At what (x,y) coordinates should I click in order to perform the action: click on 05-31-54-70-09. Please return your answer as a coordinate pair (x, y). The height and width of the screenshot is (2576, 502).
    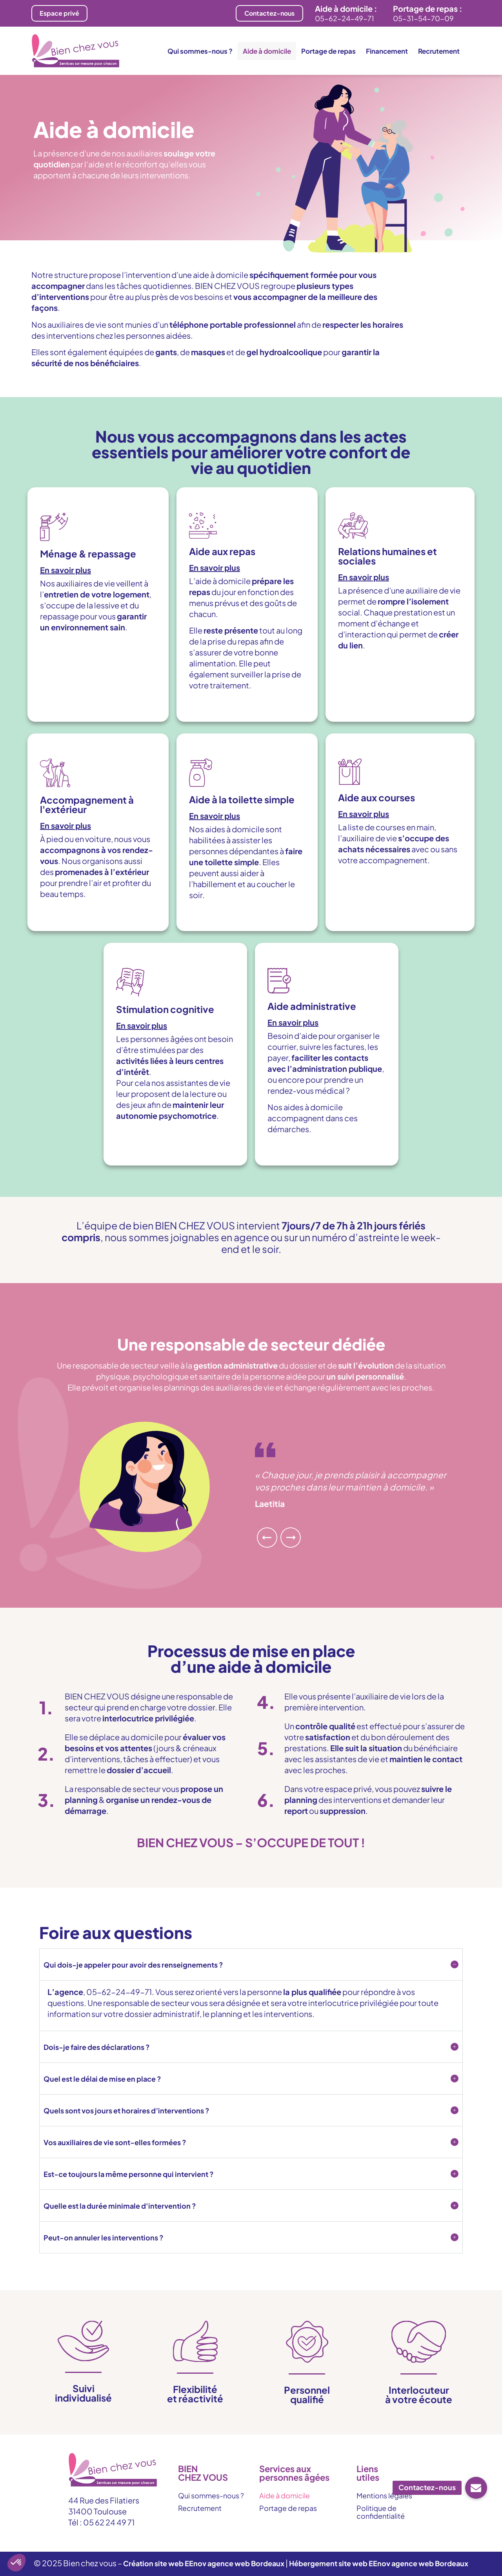
    Looking at the image, I should click on (423, 18).